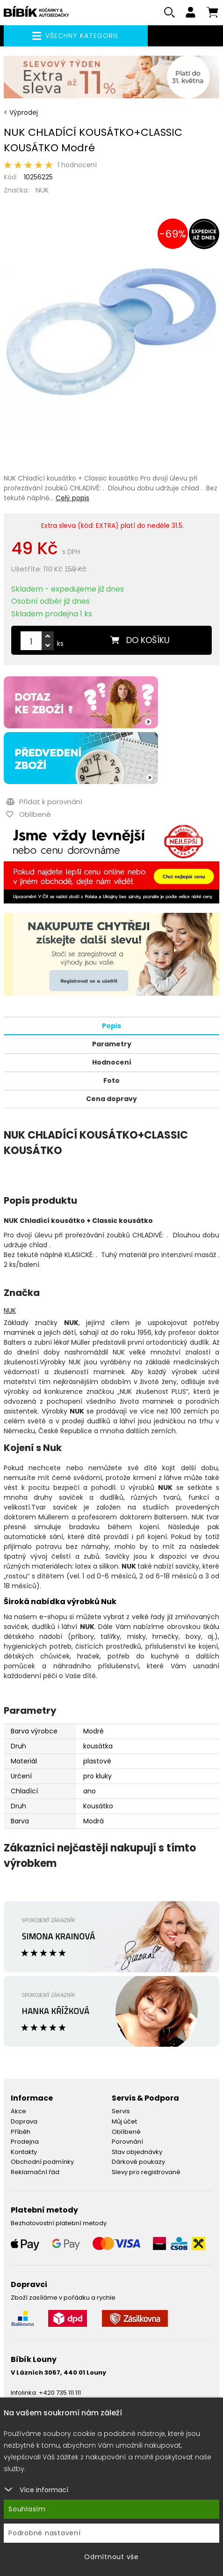  What do you see at coordinates (42, 2161) in the screenshot?
I see `Obchodní podmínky` at bounding box center [42, 2161].